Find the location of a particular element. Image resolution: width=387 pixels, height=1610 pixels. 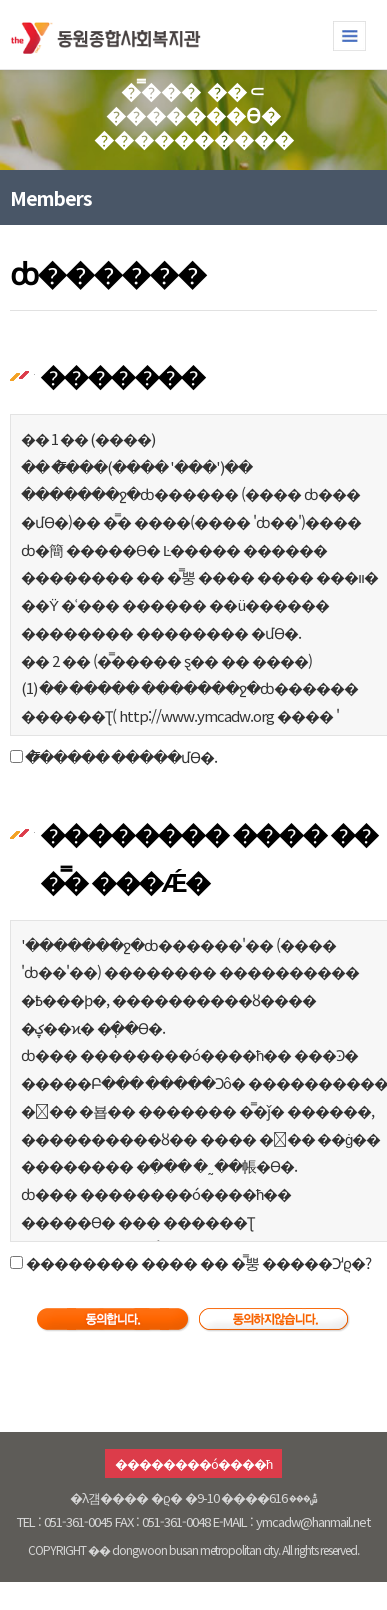

�������� ���� �� �̿뿡 �����Ͻʴϱ�? is located at coordinates (197, 1262).